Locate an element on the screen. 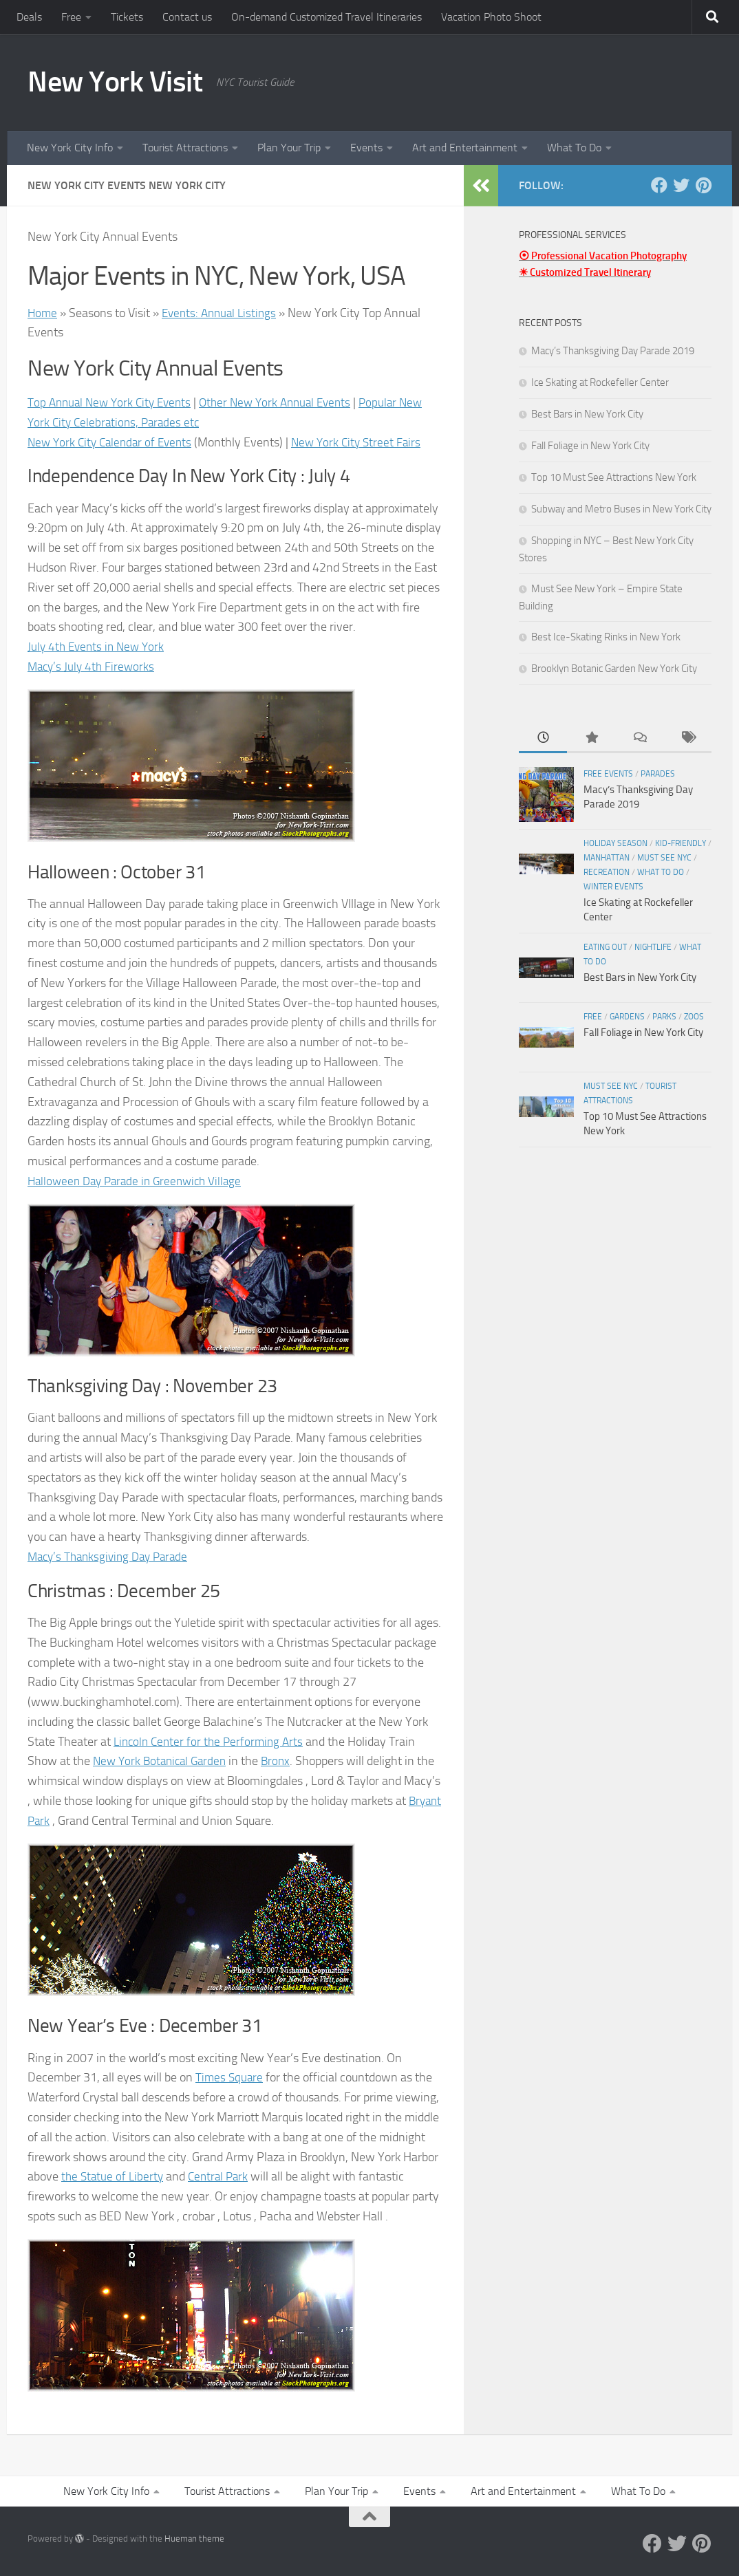 This screenshot has width=739, height=2576. Lincoln Center for the Performing Arts is located at coordinates (212, 1741).